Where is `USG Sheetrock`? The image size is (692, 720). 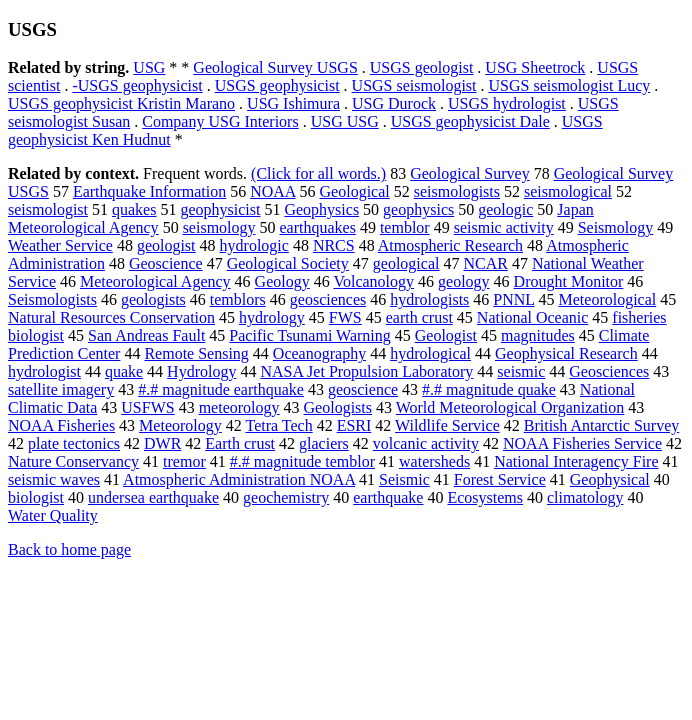 USG Sheetrock is located at coordinates (535, 67).